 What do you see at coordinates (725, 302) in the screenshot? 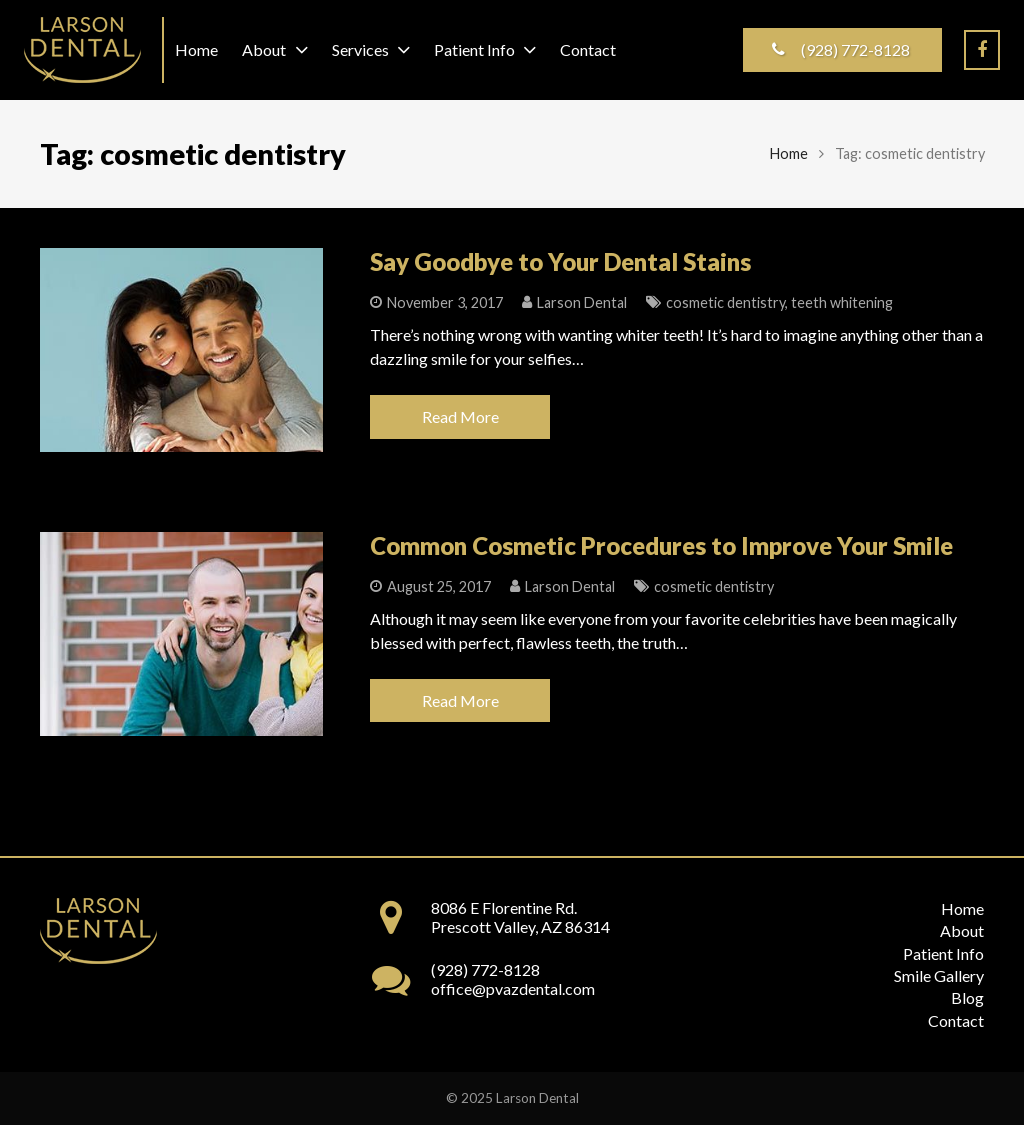
I see `cosmetic dentistry` at bounding box center [725, 302].